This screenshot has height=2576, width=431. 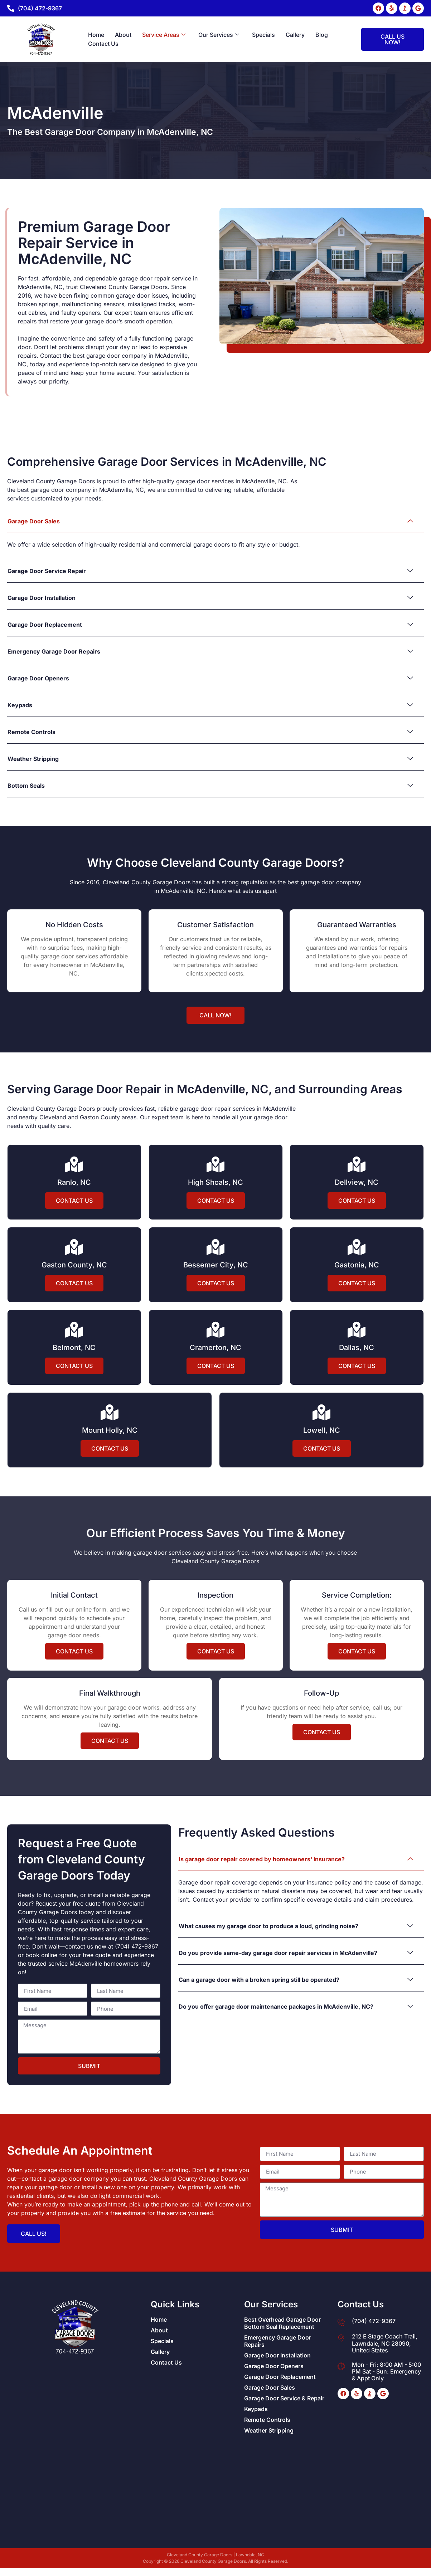 I want to click on Garage Door Replacement, so click(x=280, y=2376).